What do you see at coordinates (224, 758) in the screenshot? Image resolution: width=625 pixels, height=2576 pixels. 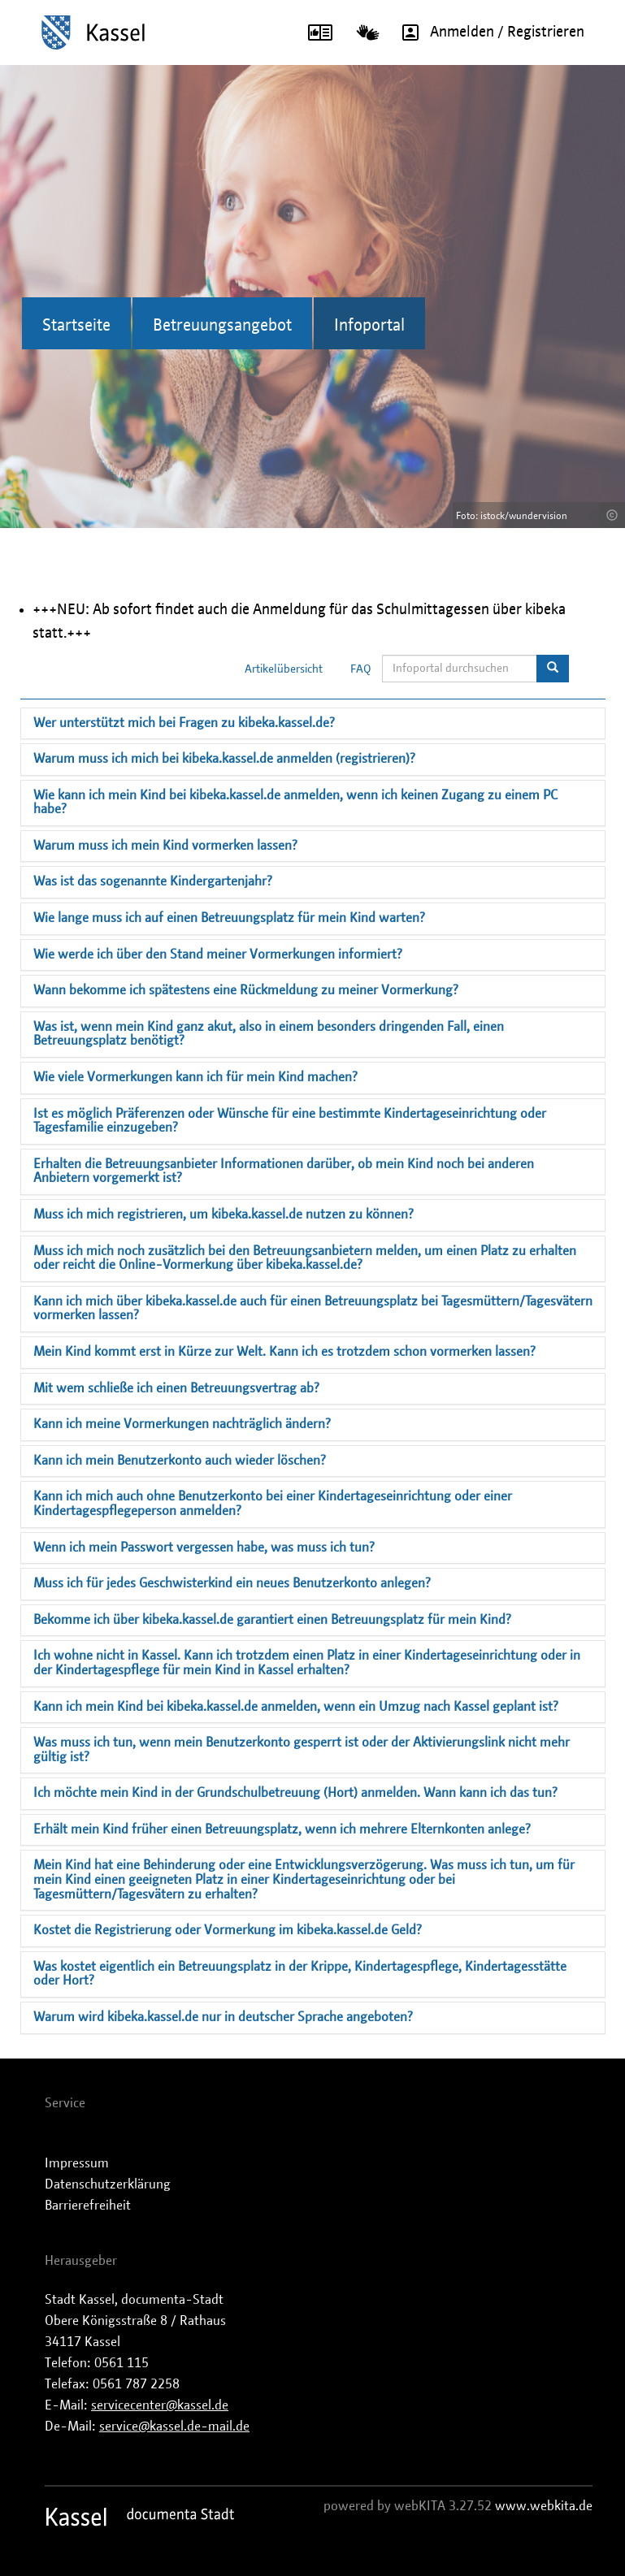 I see `Warum muss ich mich bei kibeka.kassel.de anmelden (registrieren)?` at bounding box center [224, 758].